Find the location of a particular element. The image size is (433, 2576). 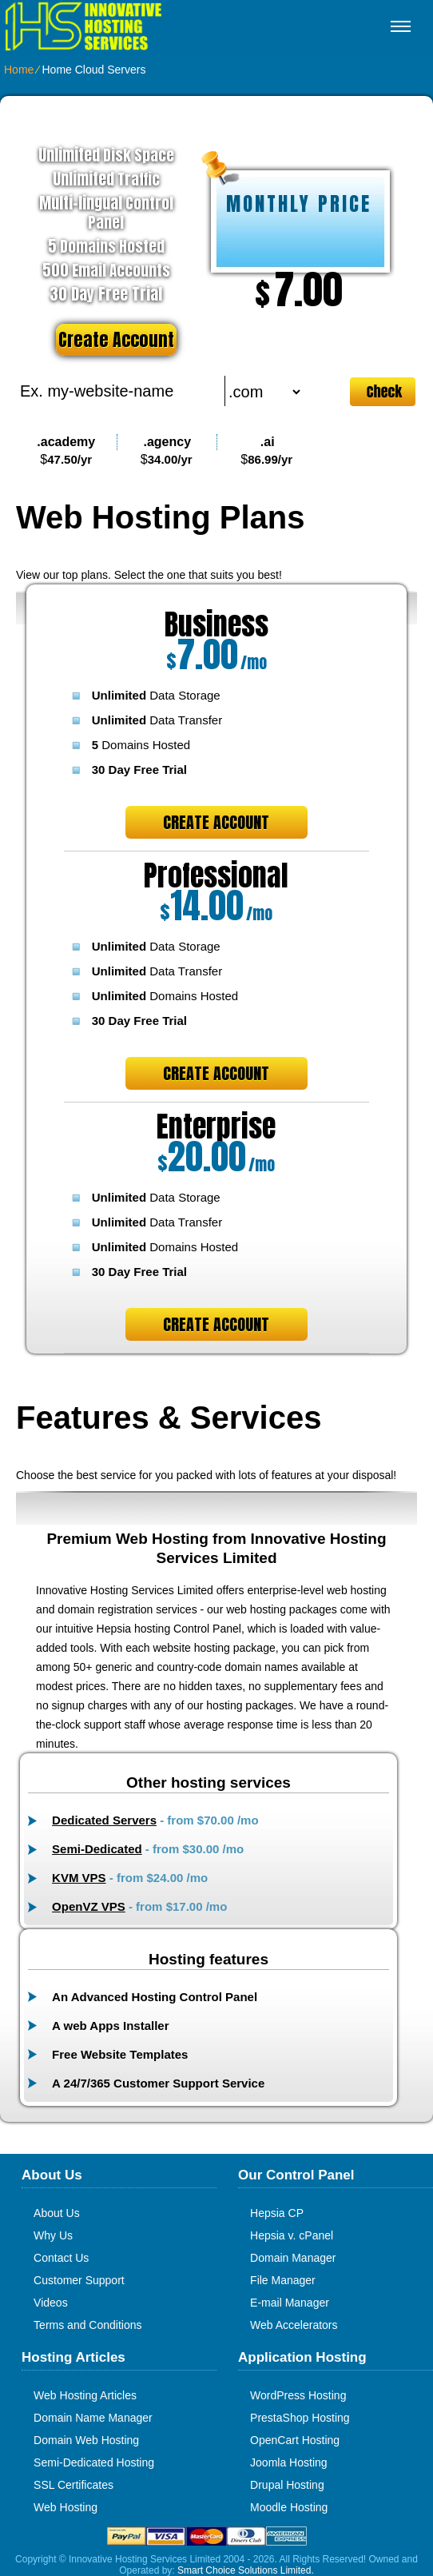

Smart Choice Solutions Limited. is located at coordinates (245, 2570).